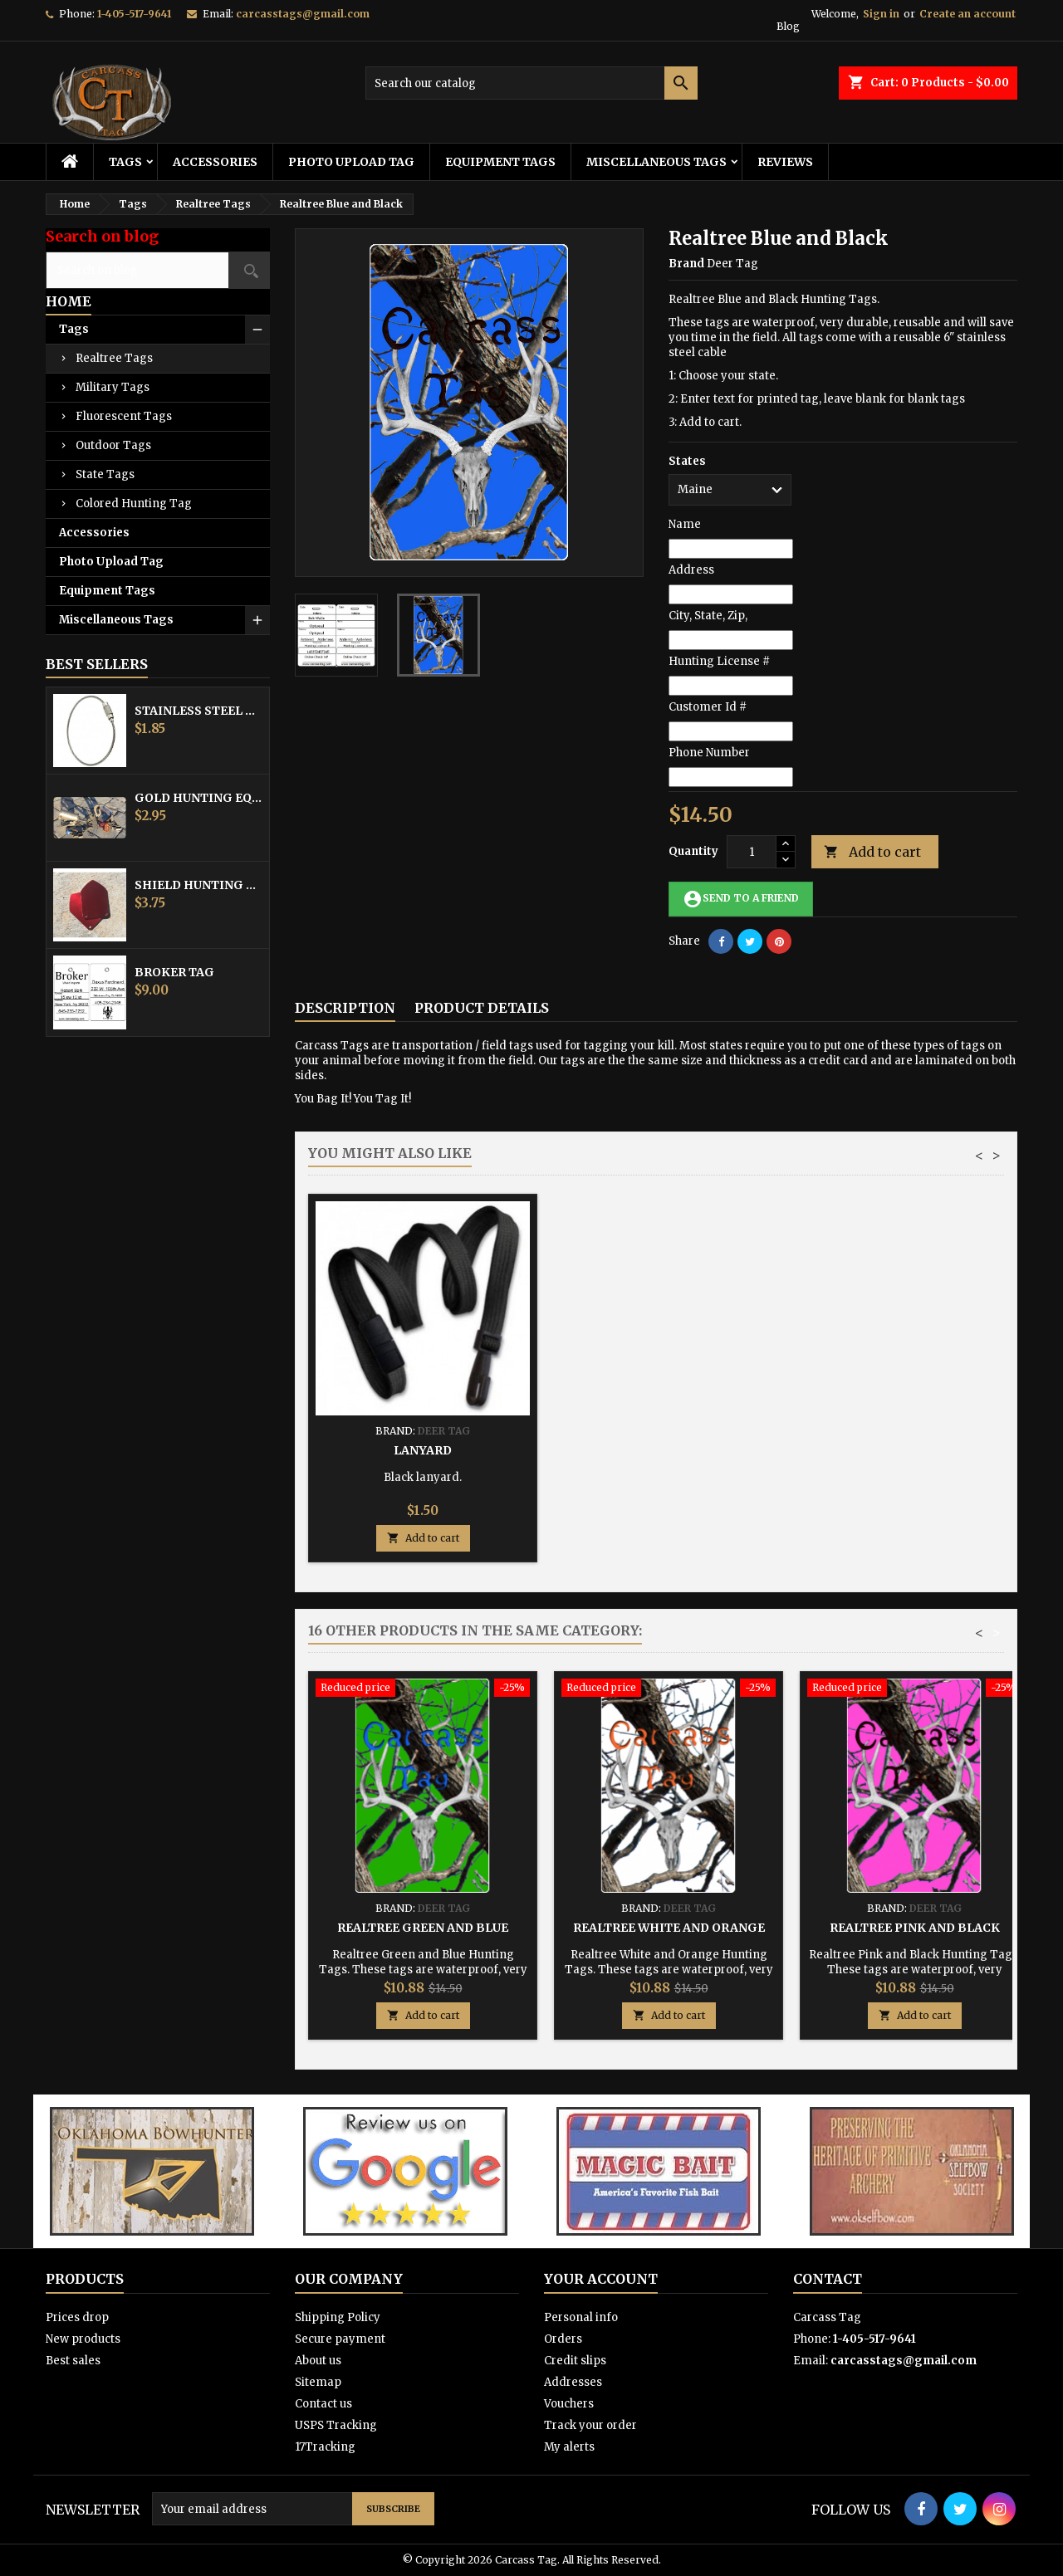  What do you see at coordinates (481, 1008) in the screenshot?
I see `Product Details [tab]` at bounding box center [481, 1008].